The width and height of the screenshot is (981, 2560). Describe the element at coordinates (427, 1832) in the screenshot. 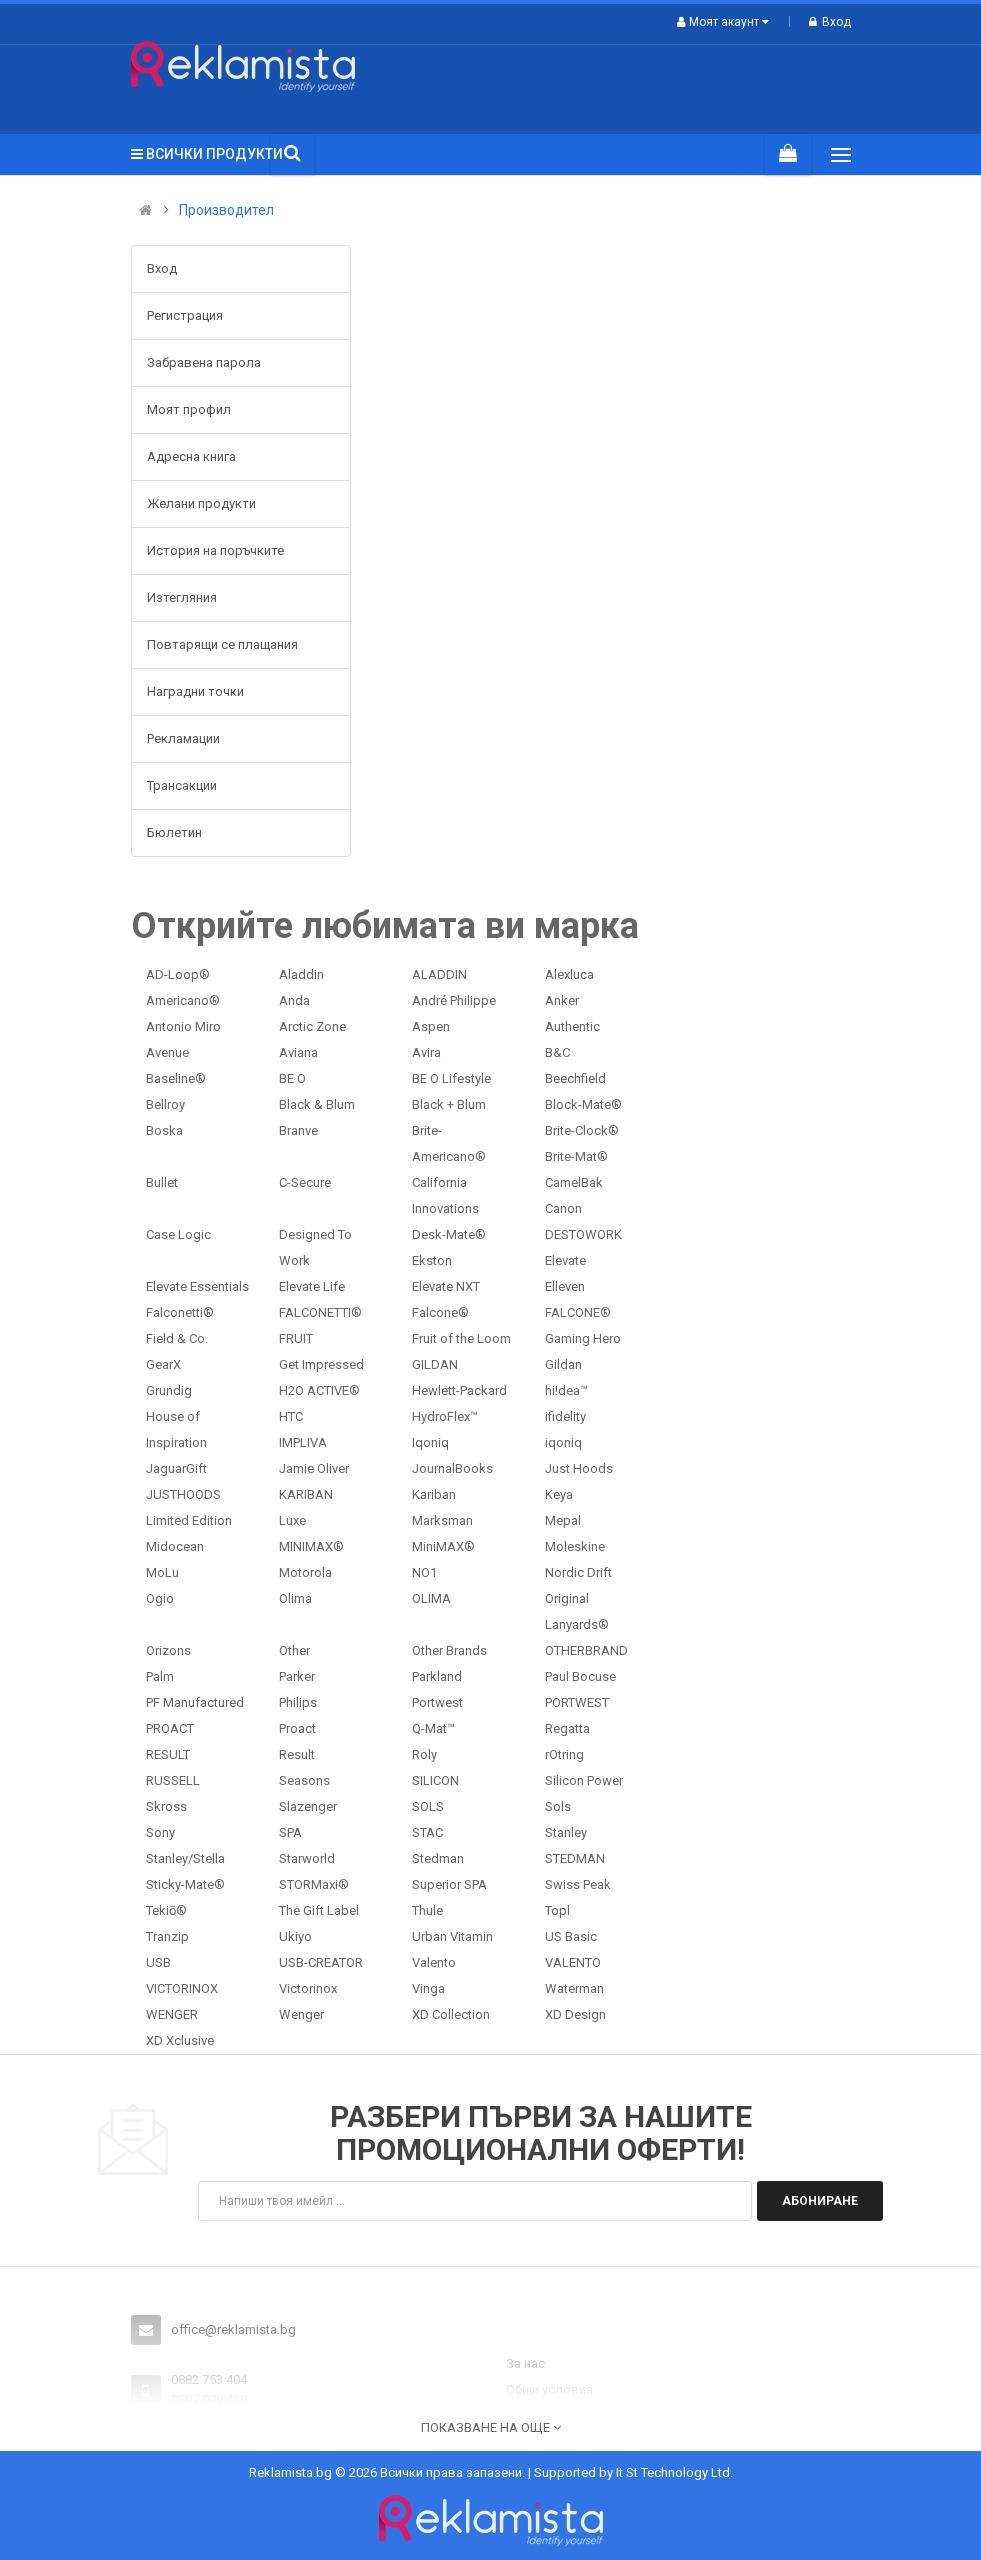

I see `STAC` at that location.